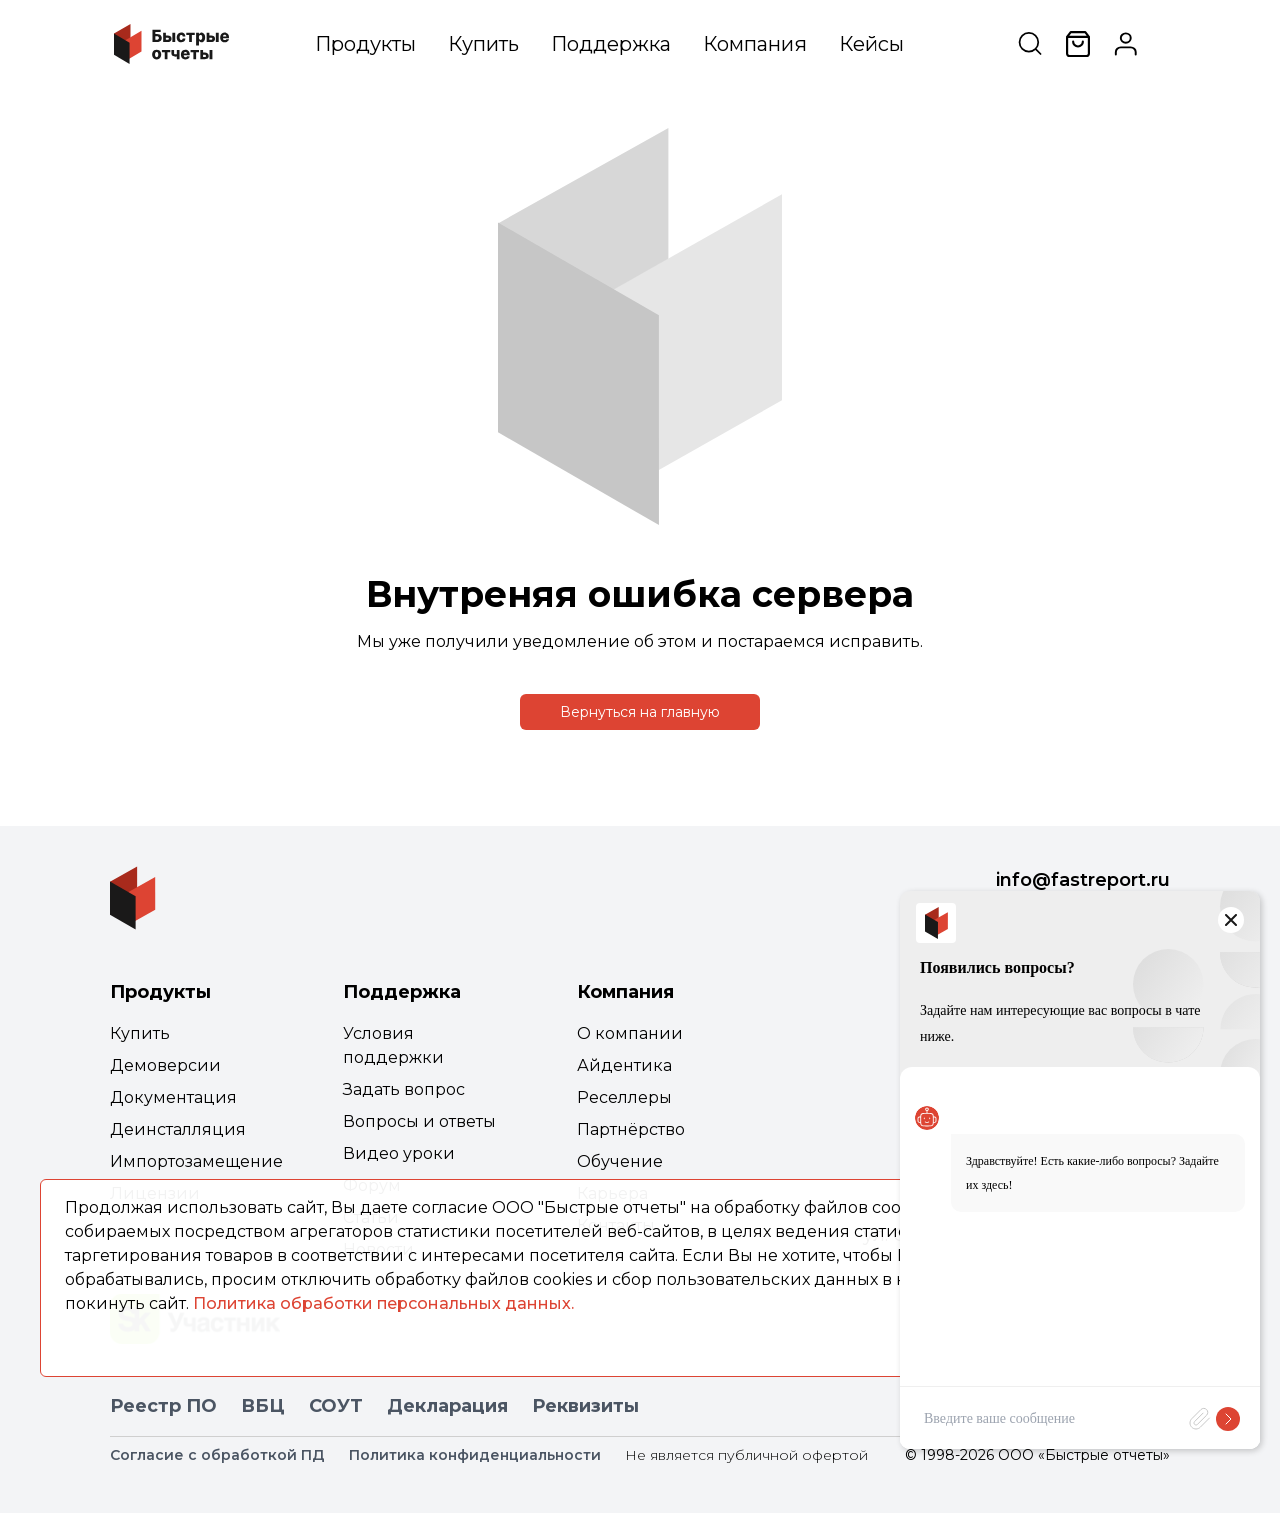 This screenshot has height=1513, width=1280. I want to click on Декларация, so click(447, 1406).